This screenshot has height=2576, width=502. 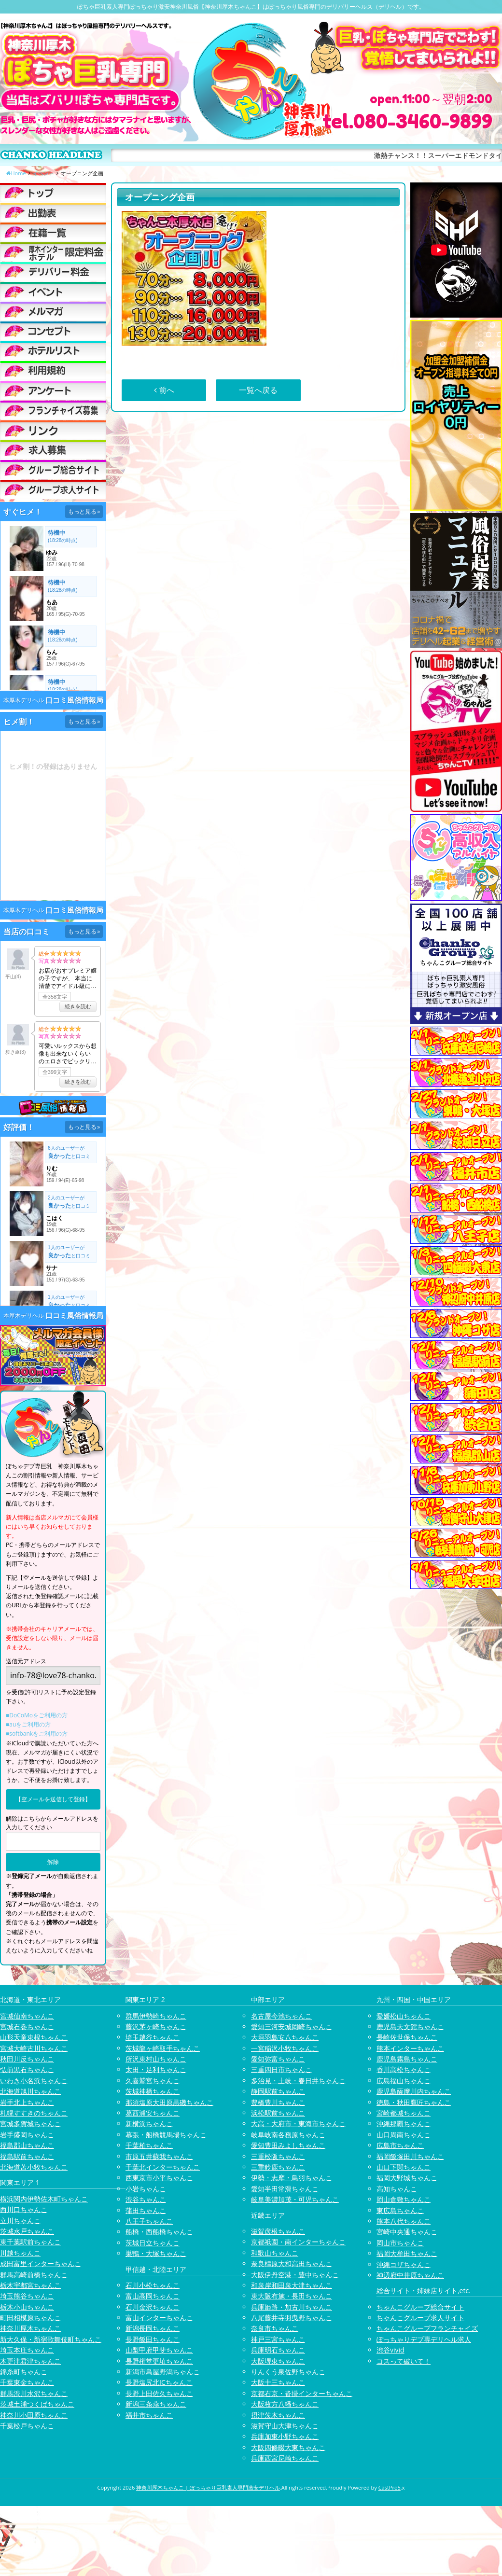 I want to click on 浜松駅前ちゃんこ, so click(x=278, y=2112).